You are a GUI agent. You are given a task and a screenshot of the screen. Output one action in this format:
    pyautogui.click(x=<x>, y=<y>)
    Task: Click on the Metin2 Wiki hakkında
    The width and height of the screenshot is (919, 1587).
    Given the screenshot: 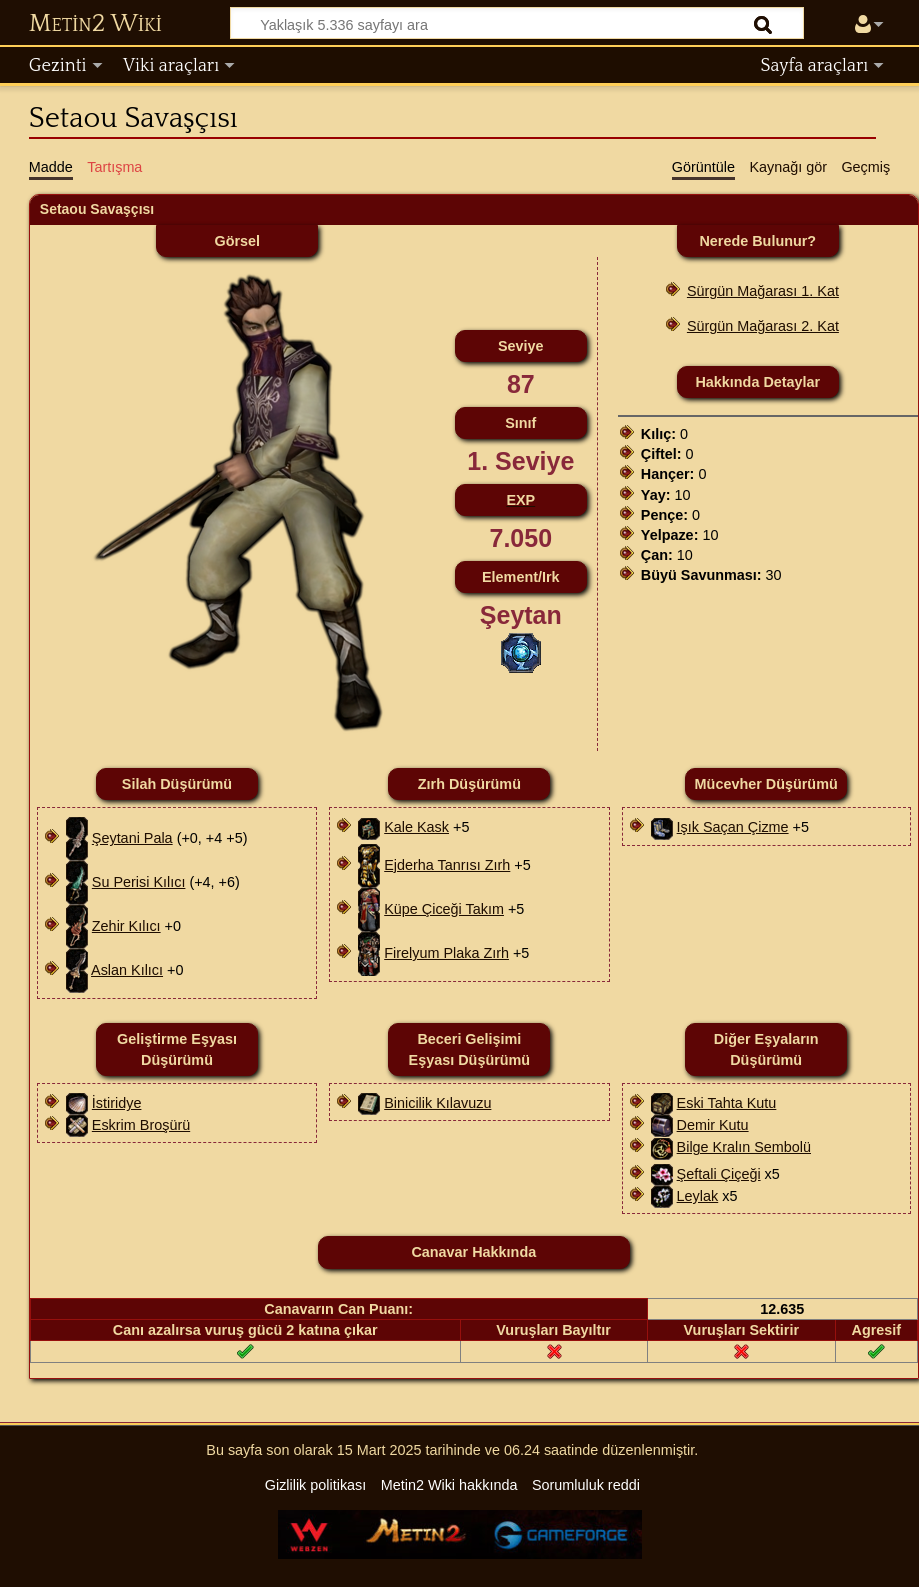 What is the action you would take?
    pyautogui.click(x=449, y=1485)
    